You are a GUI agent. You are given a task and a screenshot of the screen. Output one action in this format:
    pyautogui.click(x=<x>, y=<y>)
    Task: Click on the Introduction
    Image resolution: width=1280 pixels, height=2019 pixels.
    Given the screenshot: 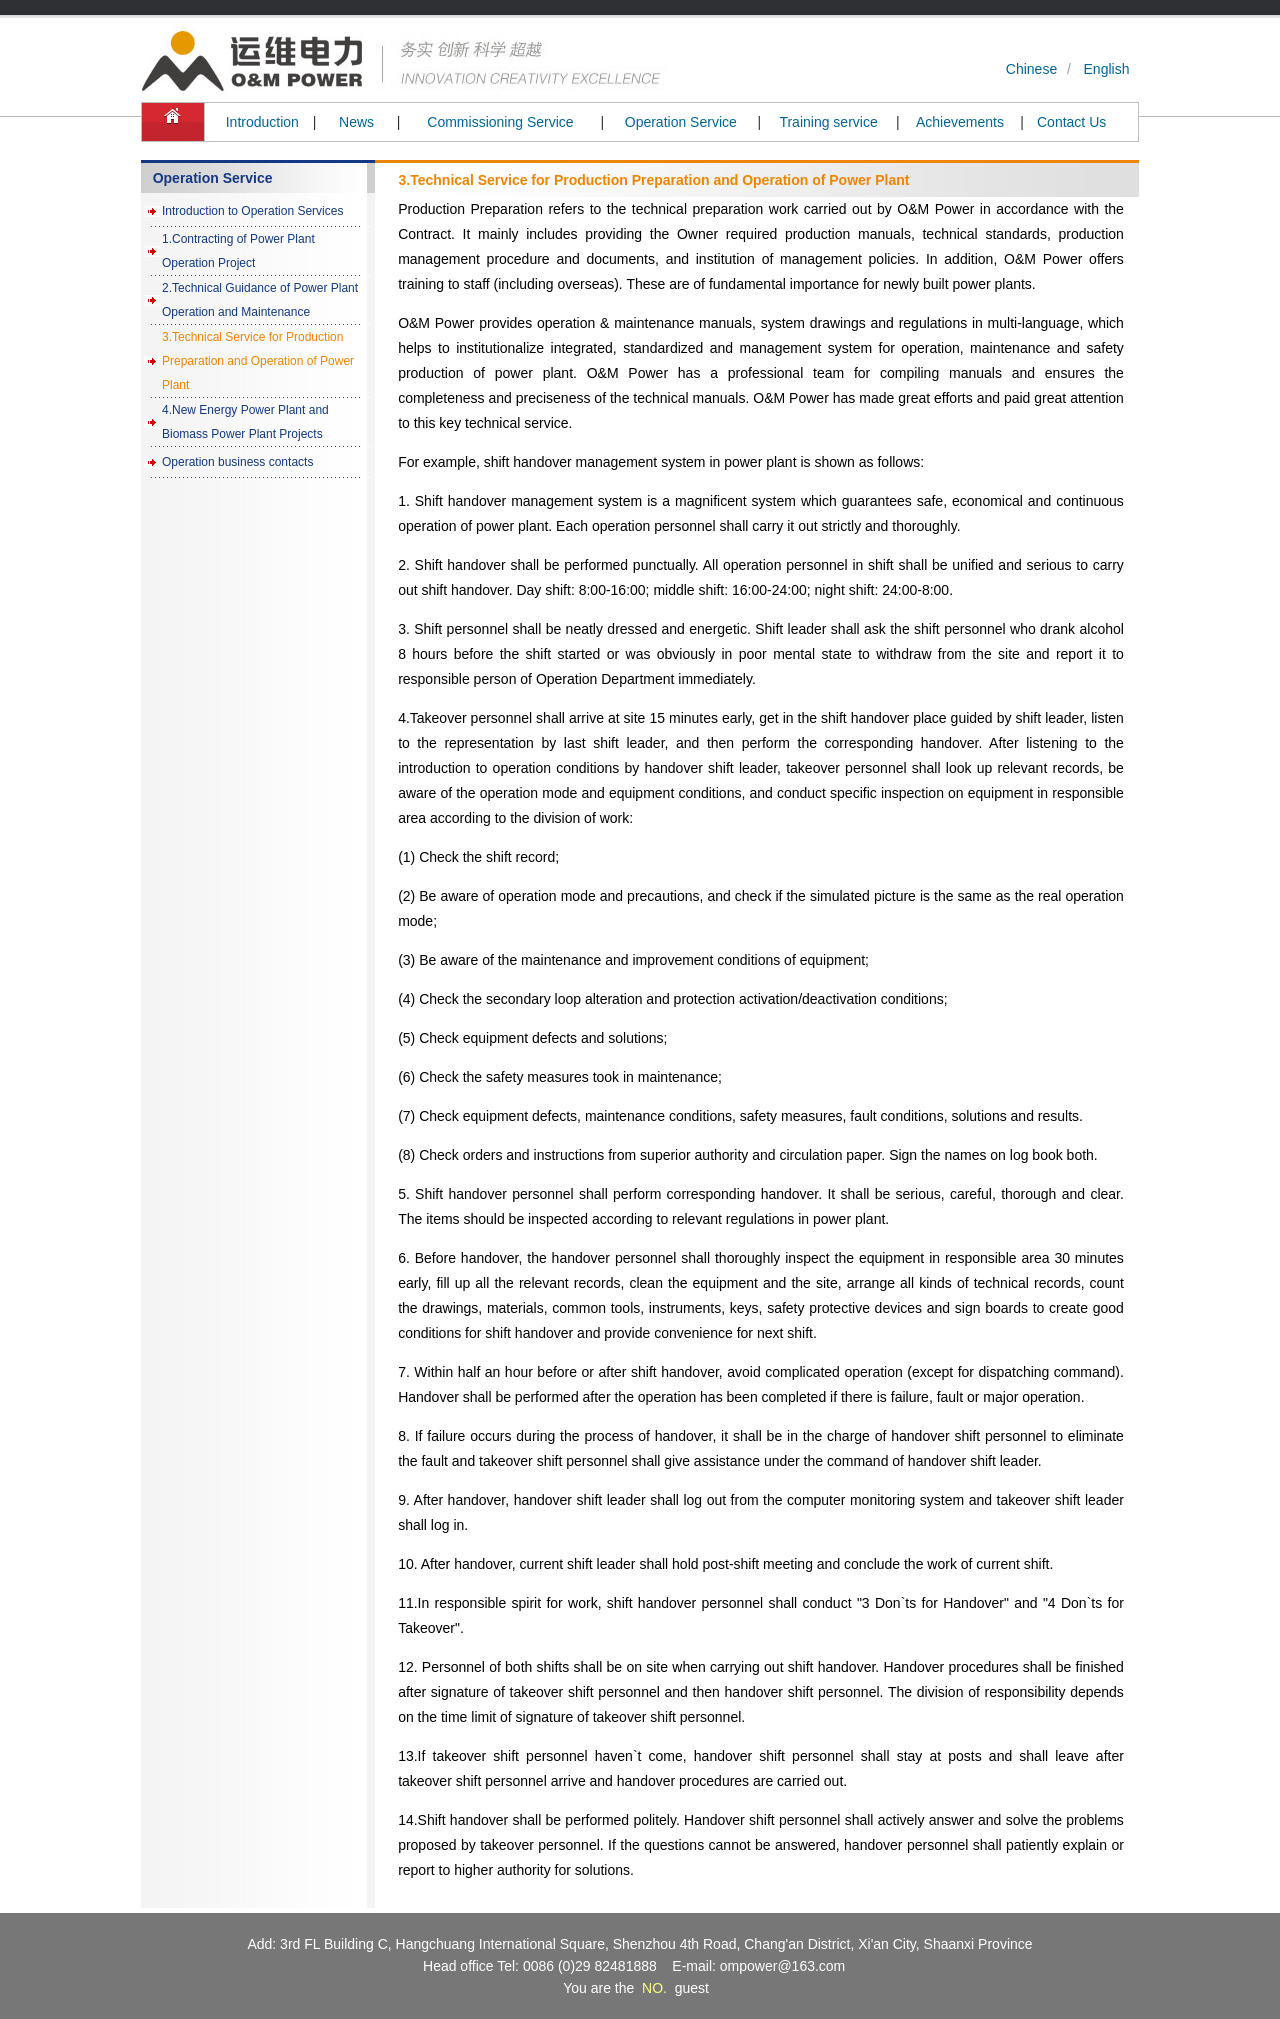 What is the action you would take?
    pyautogui.click(x=262, y=122)
    